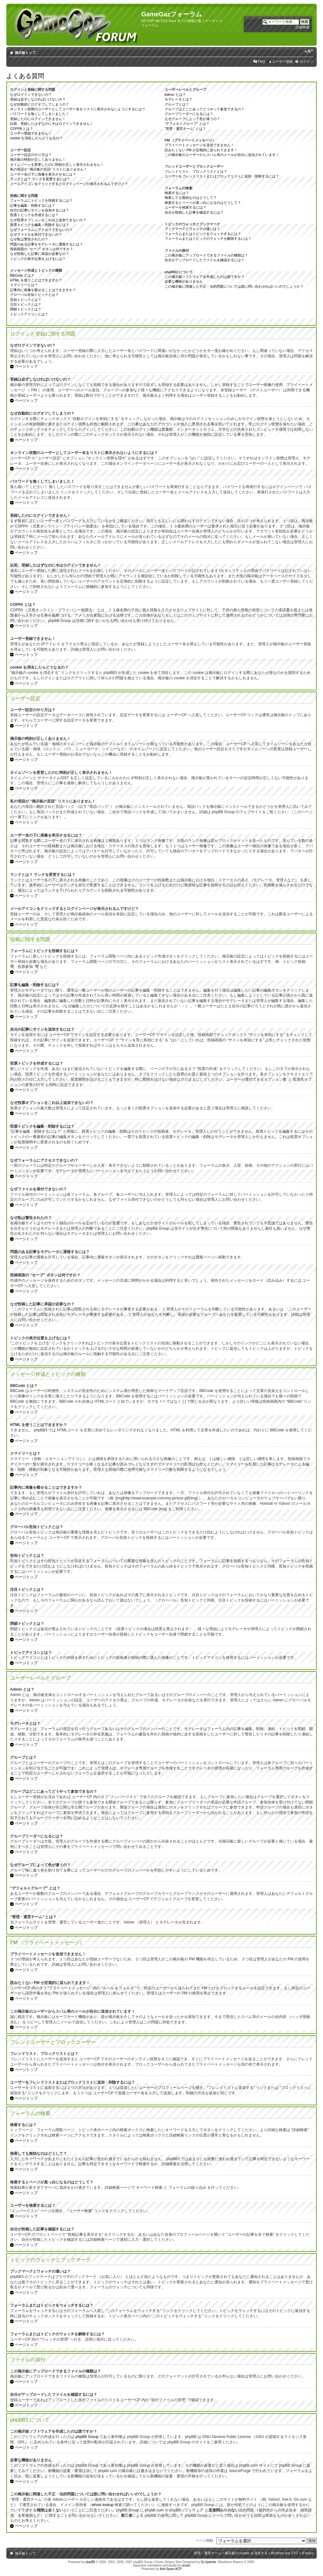 This screenshot has width=323, height=2576. What do you see at coordinates (41, 249) in the screenshot?
I see `投稿画面の “セーブ” ボタンは何ですか？` at bounding box center [41, 249].